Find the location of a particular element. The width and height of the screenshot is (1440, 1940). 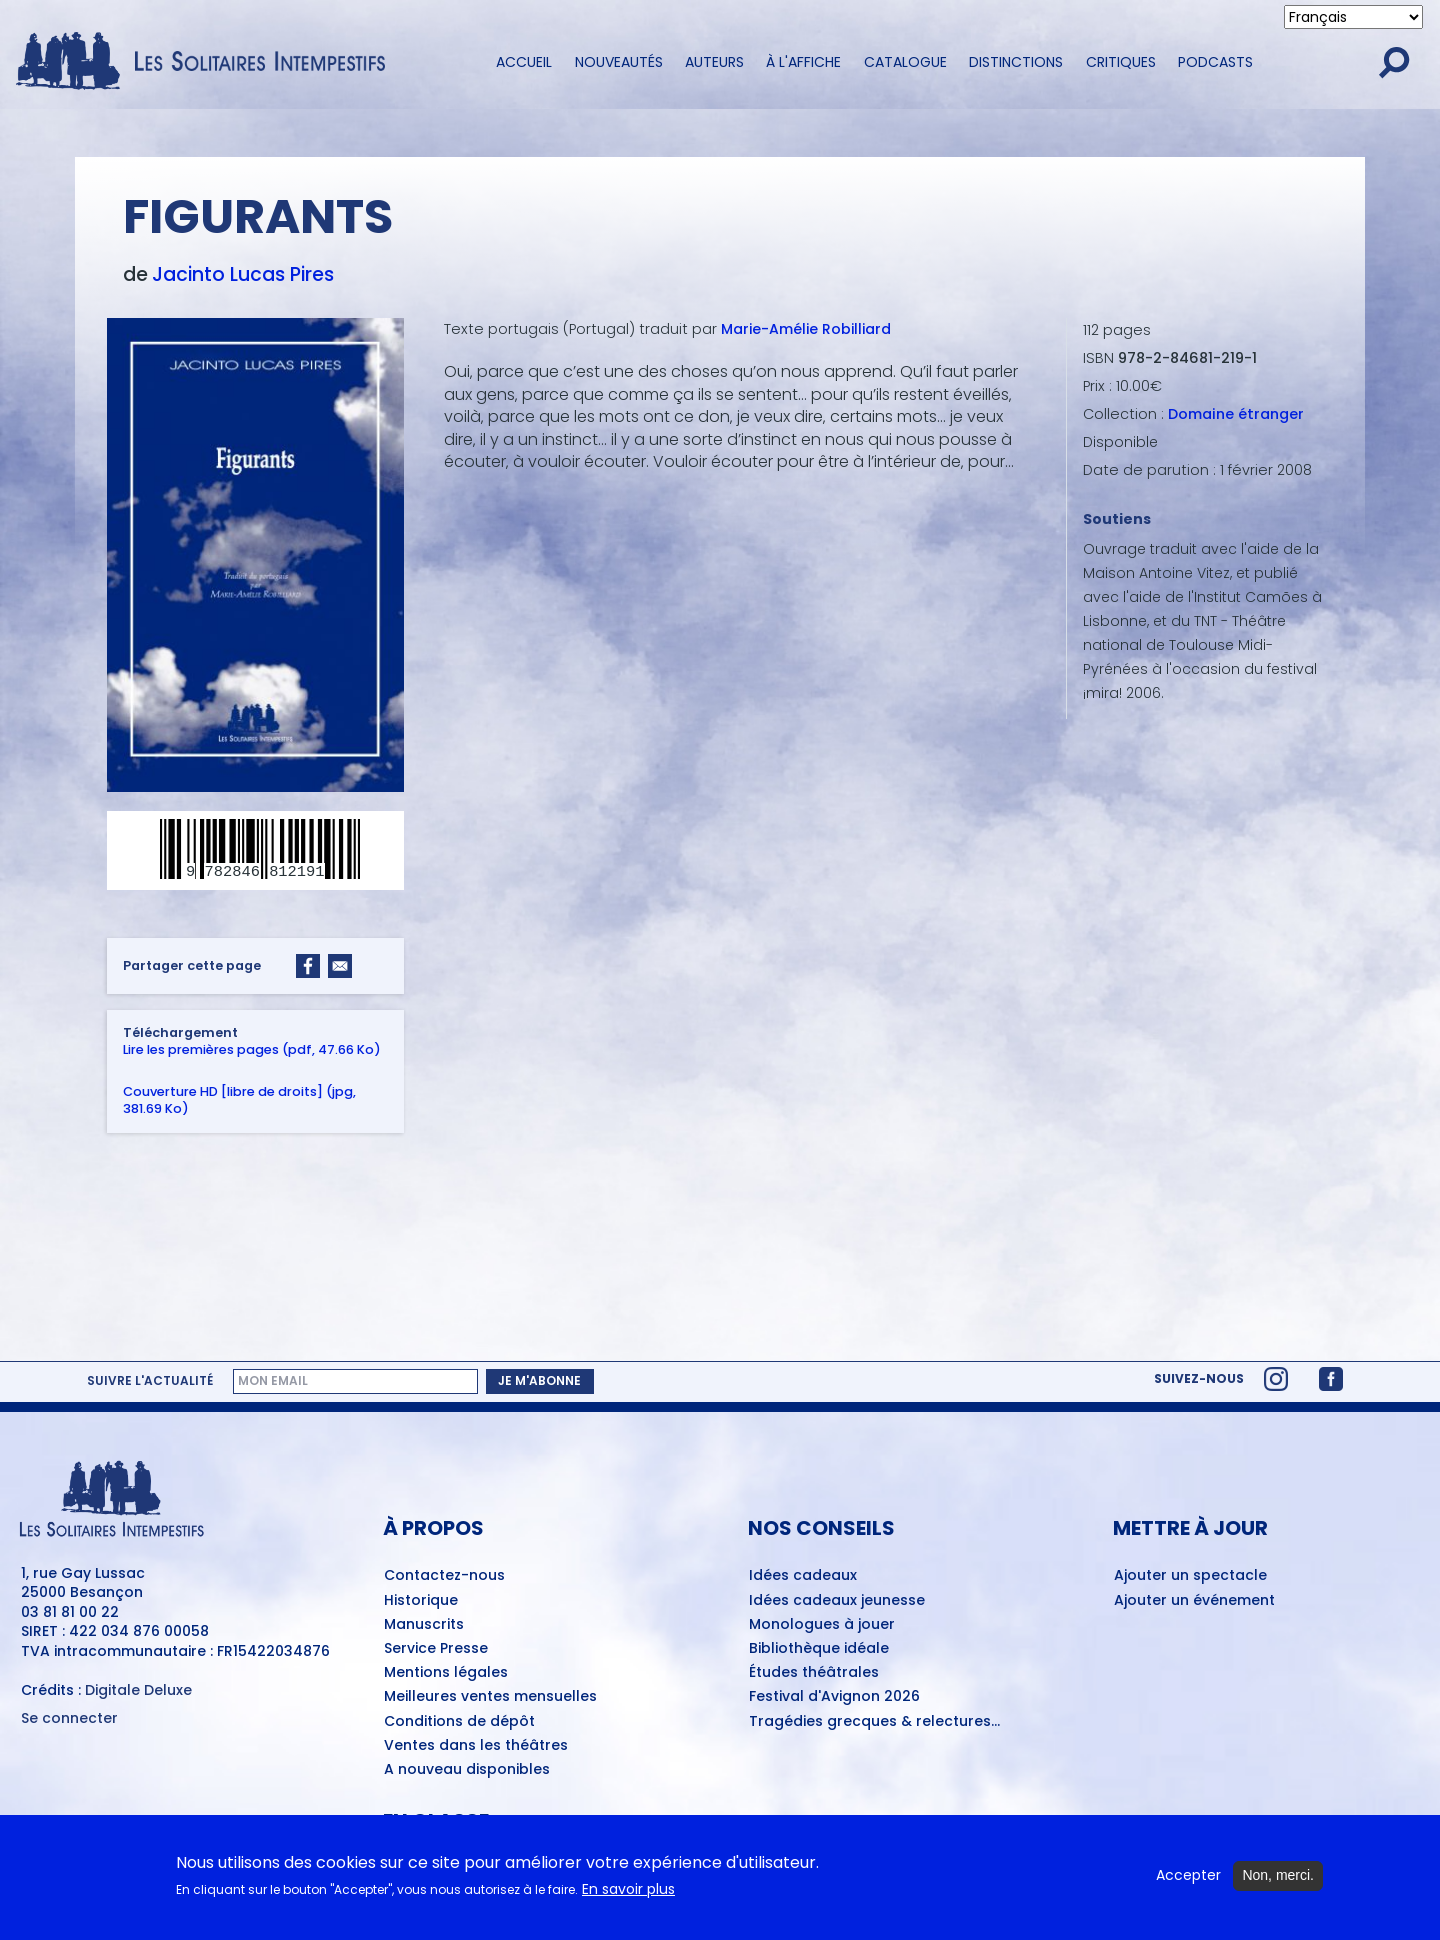

[Accueil du site Les Solitaires Intempestifs] is located at coordinates (208, 62).